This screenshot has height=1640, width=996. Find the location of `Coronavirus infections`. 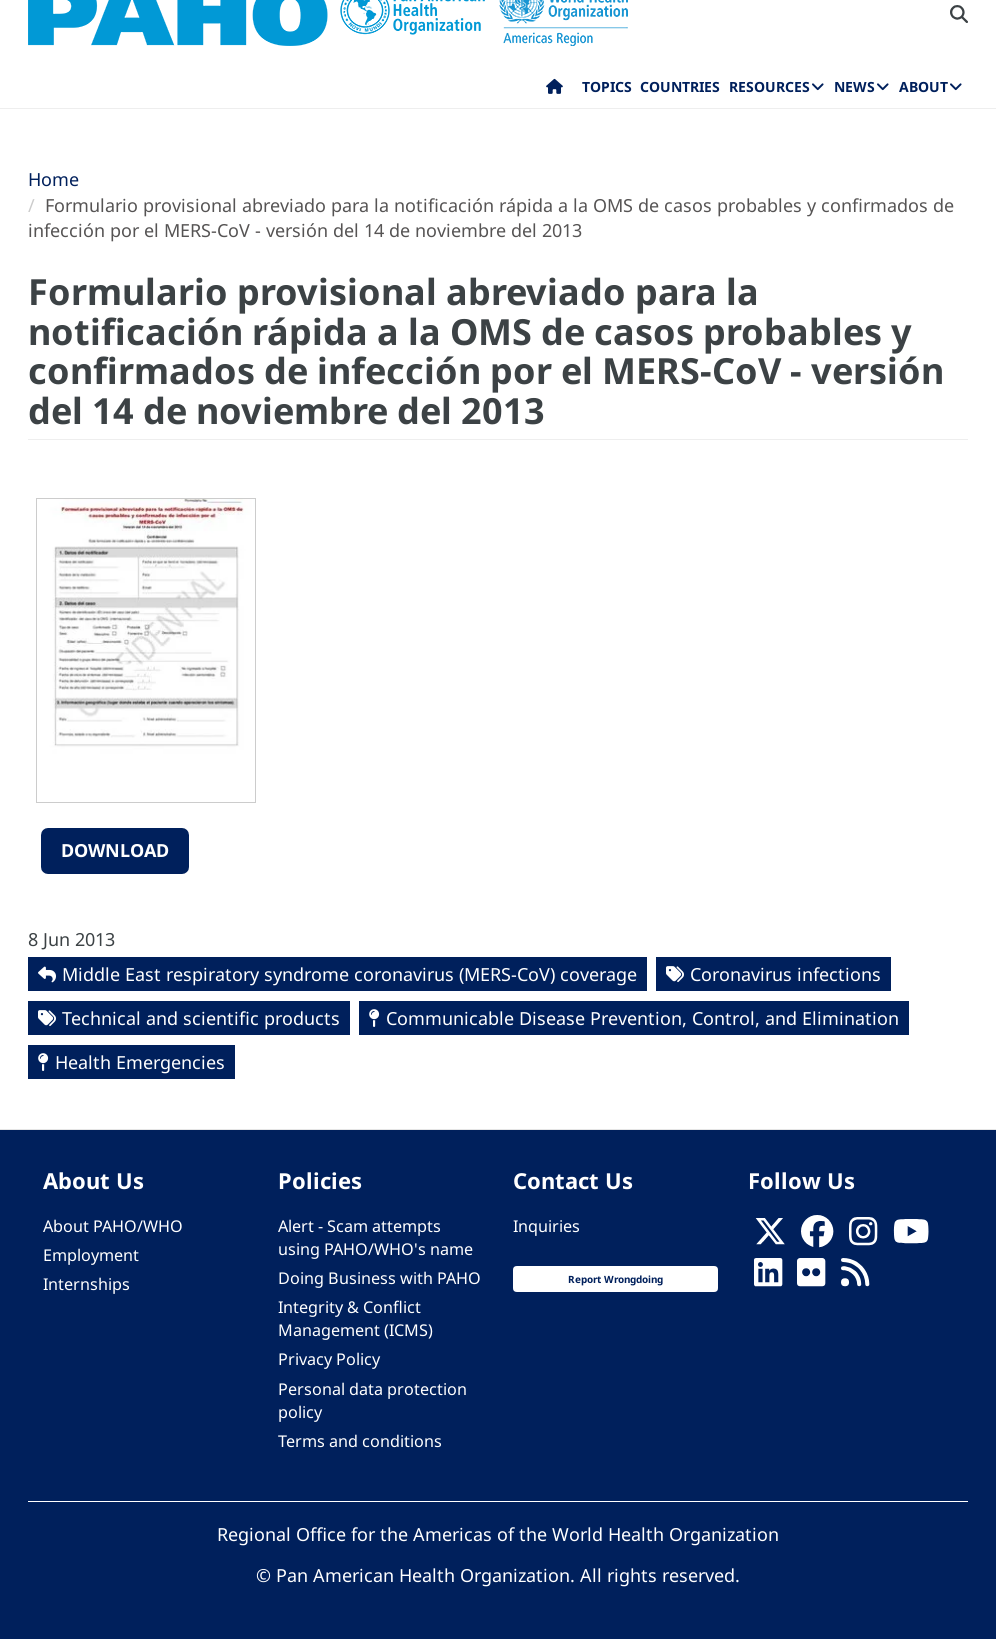

Coronavirus infections is located at coordinates (785, 974).